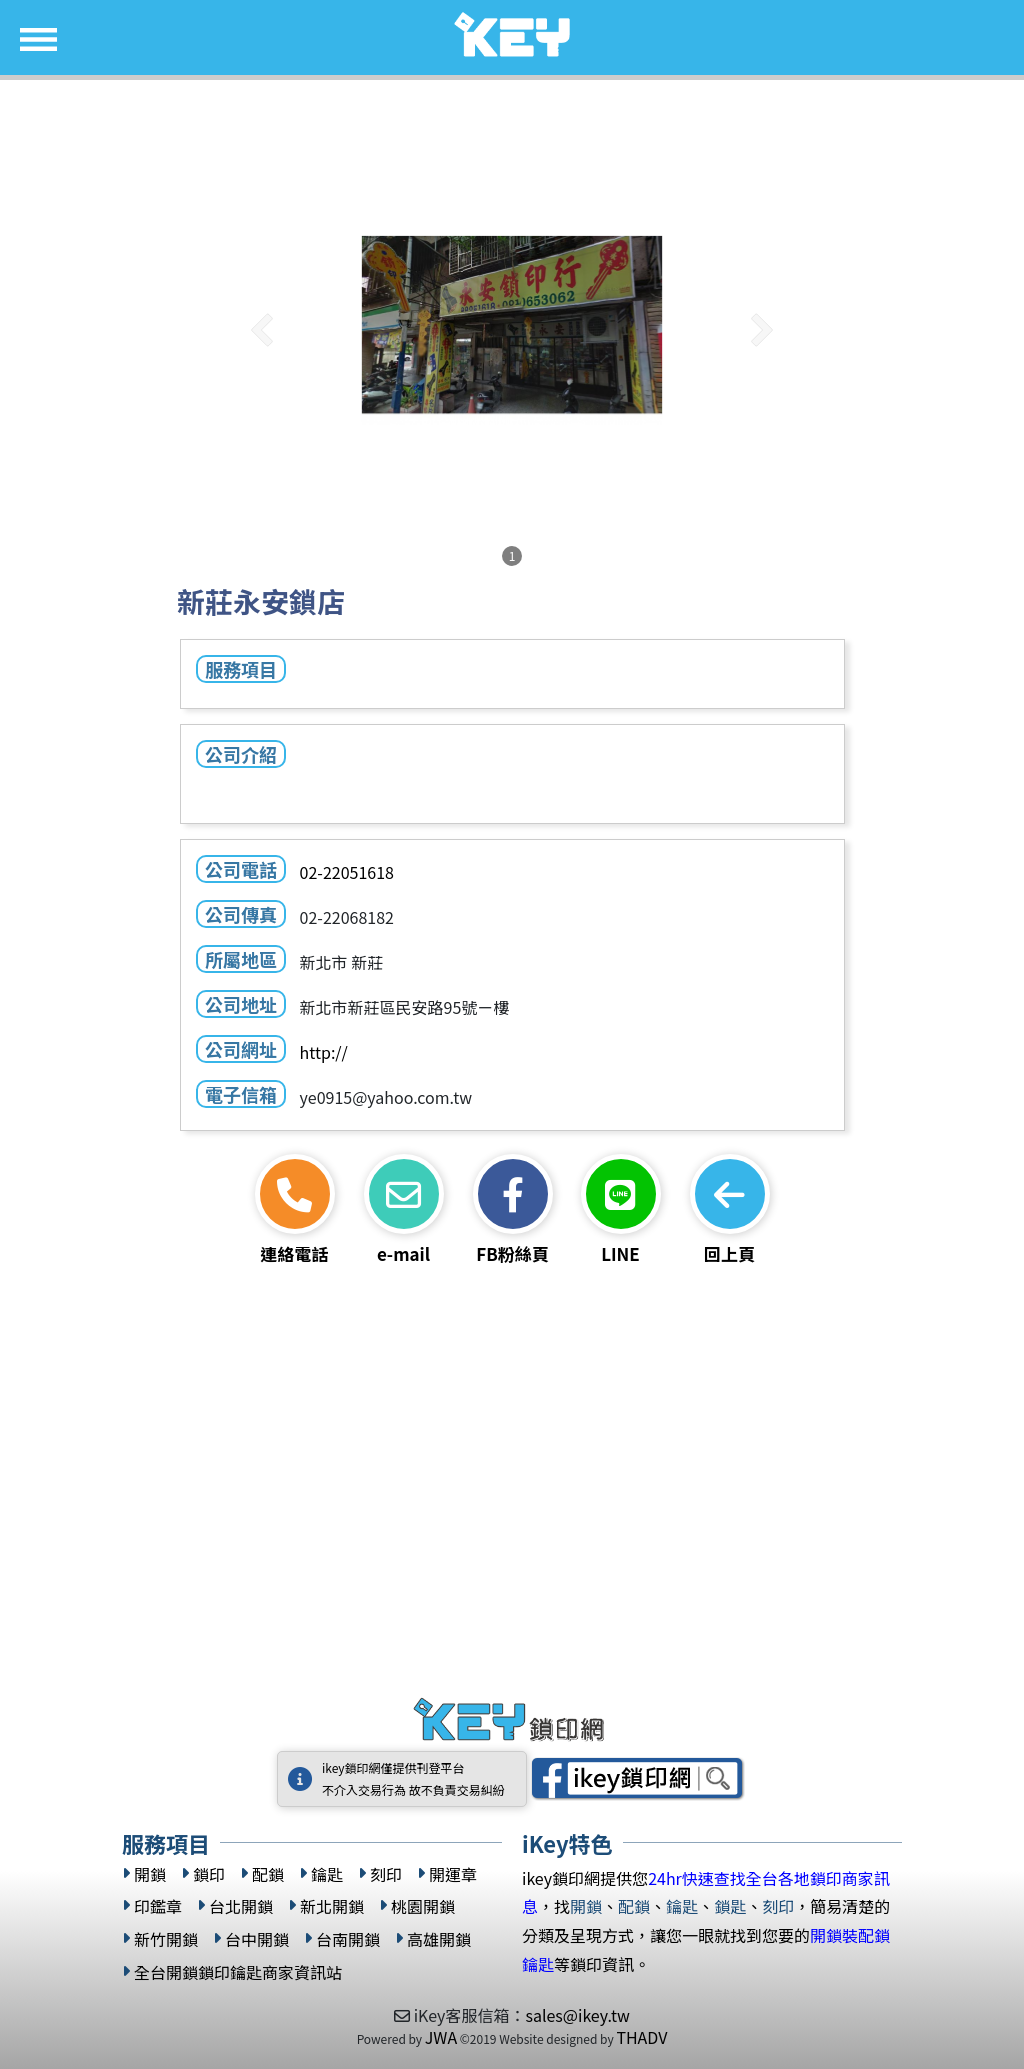  Describe the element at coordinates (577, 2015) in the screenshot. I see `sales@ikey.tw` at that location.